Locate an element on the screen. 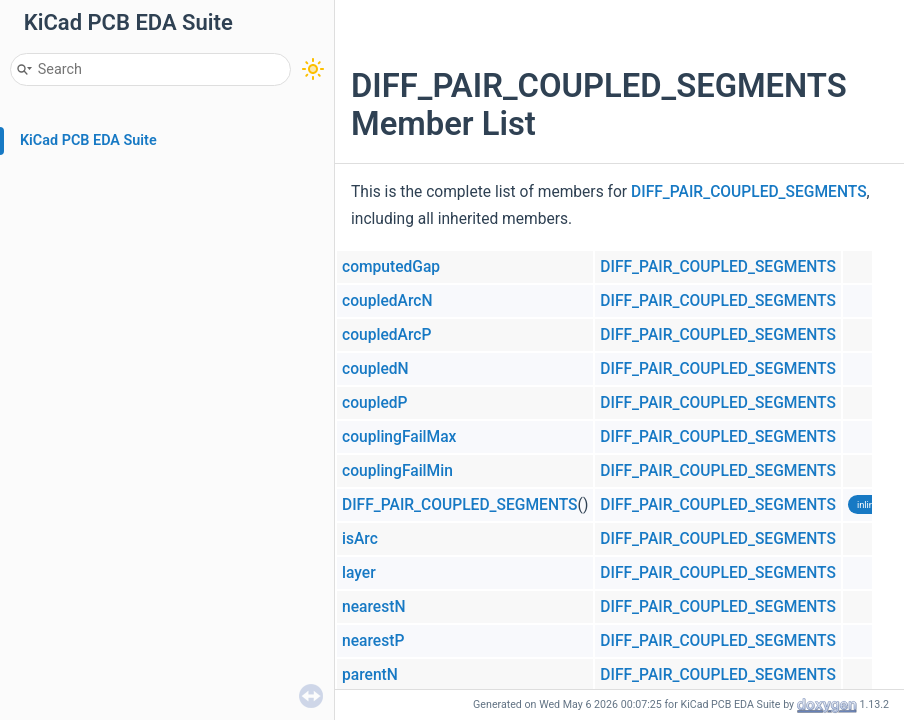 This screenshot has height=720, width=904. coupledN is located at coordinates (375, 369).